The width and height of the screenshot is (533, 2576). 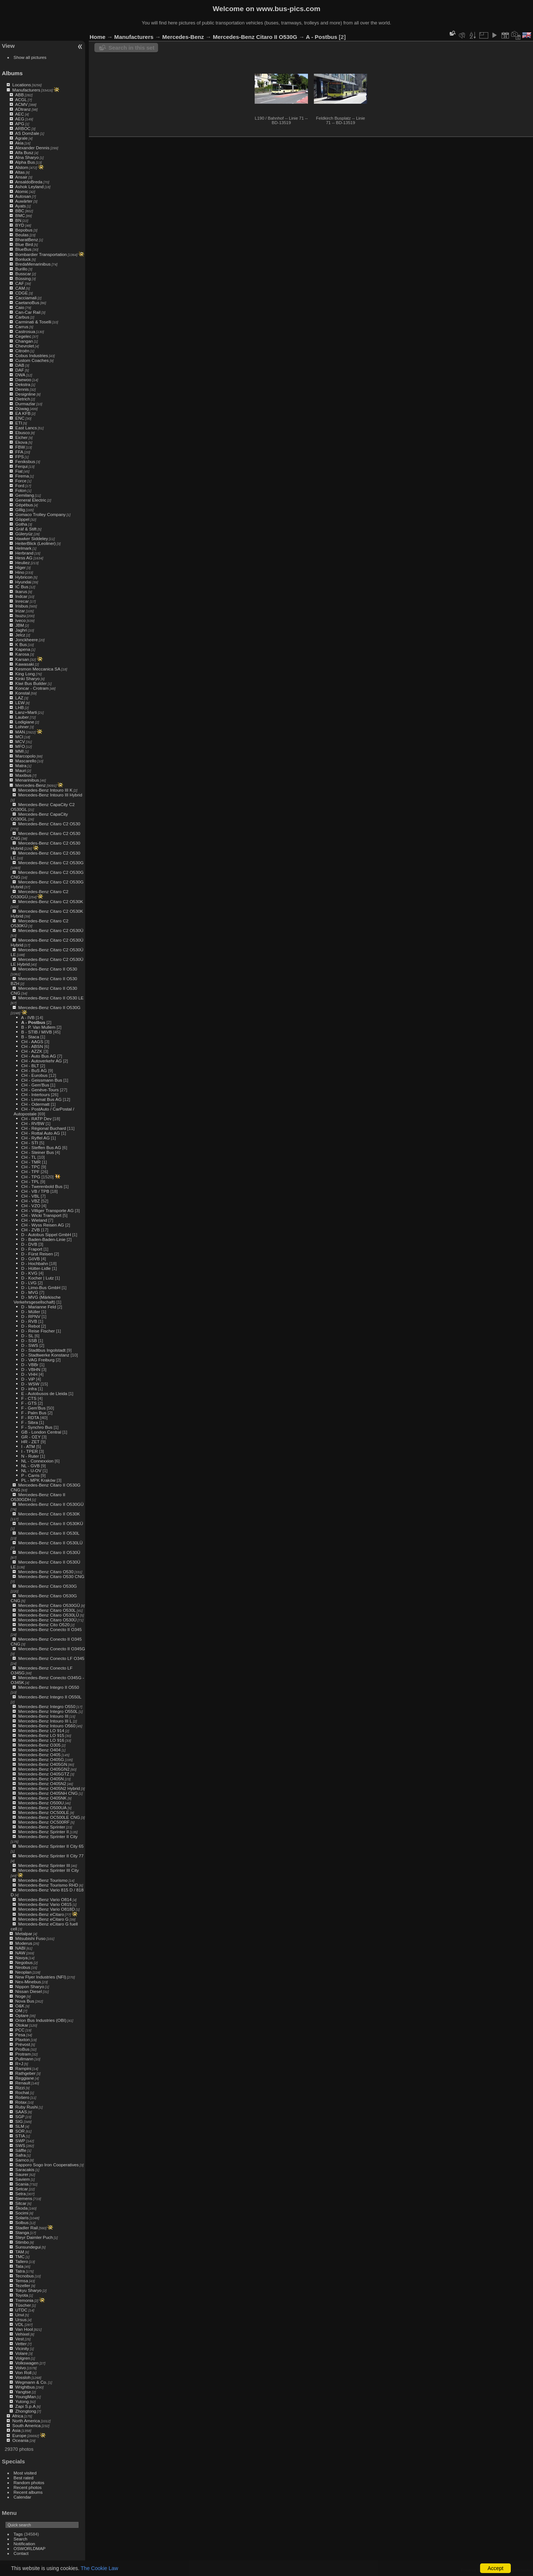 What do you see at coordinates (20, 2440) in the screenshot?
I see `Oceania` at bounding box center [20, 2440].